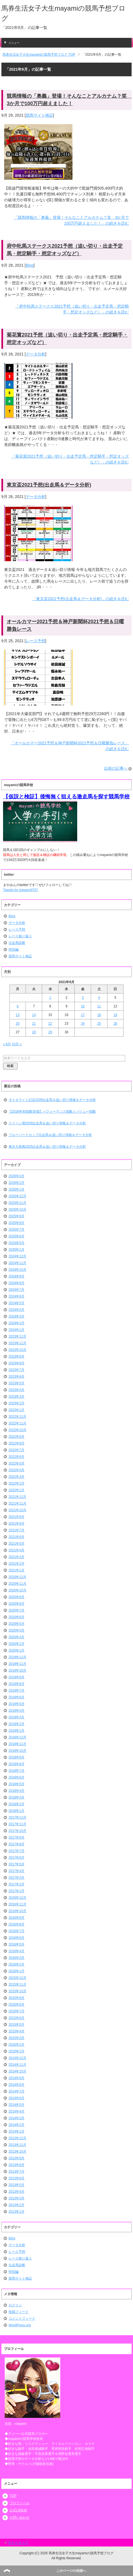 The height and width of the screenshot is (2576, 133). What do you see at coordinates (66, 796) in the screenshot?
I see `【仮説と検証】後悔無く狙える激走馬を探す競馬学校` at bounding box center [66, 796].